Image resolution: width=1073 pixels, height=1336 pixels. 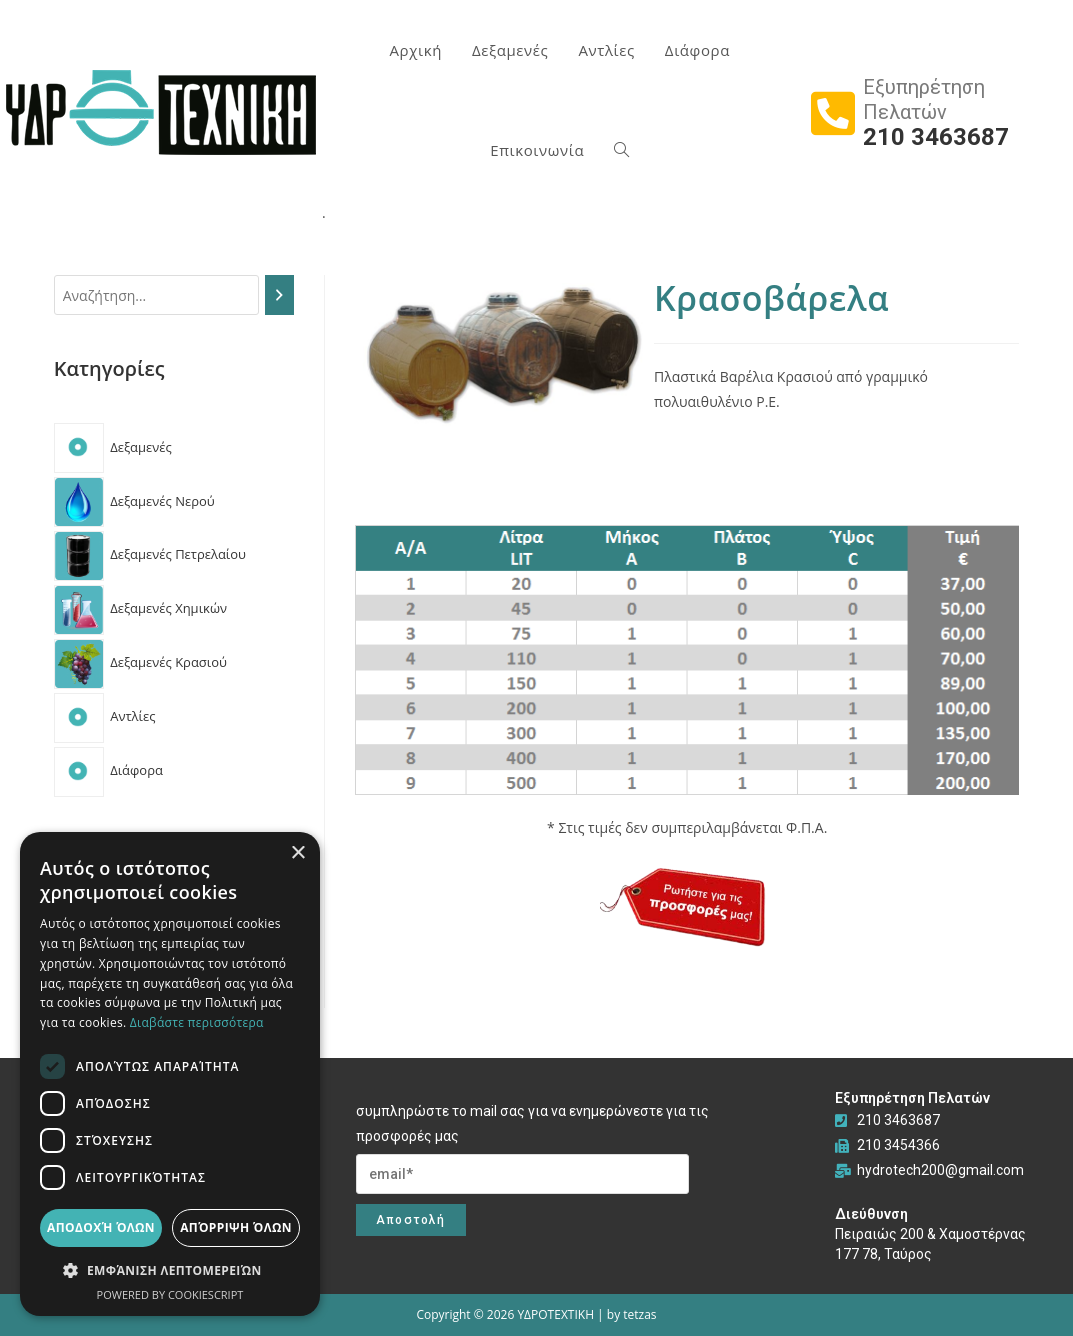 I want to click on Εξυπηρέτηση Πελατών, so click(x=924, y=99).